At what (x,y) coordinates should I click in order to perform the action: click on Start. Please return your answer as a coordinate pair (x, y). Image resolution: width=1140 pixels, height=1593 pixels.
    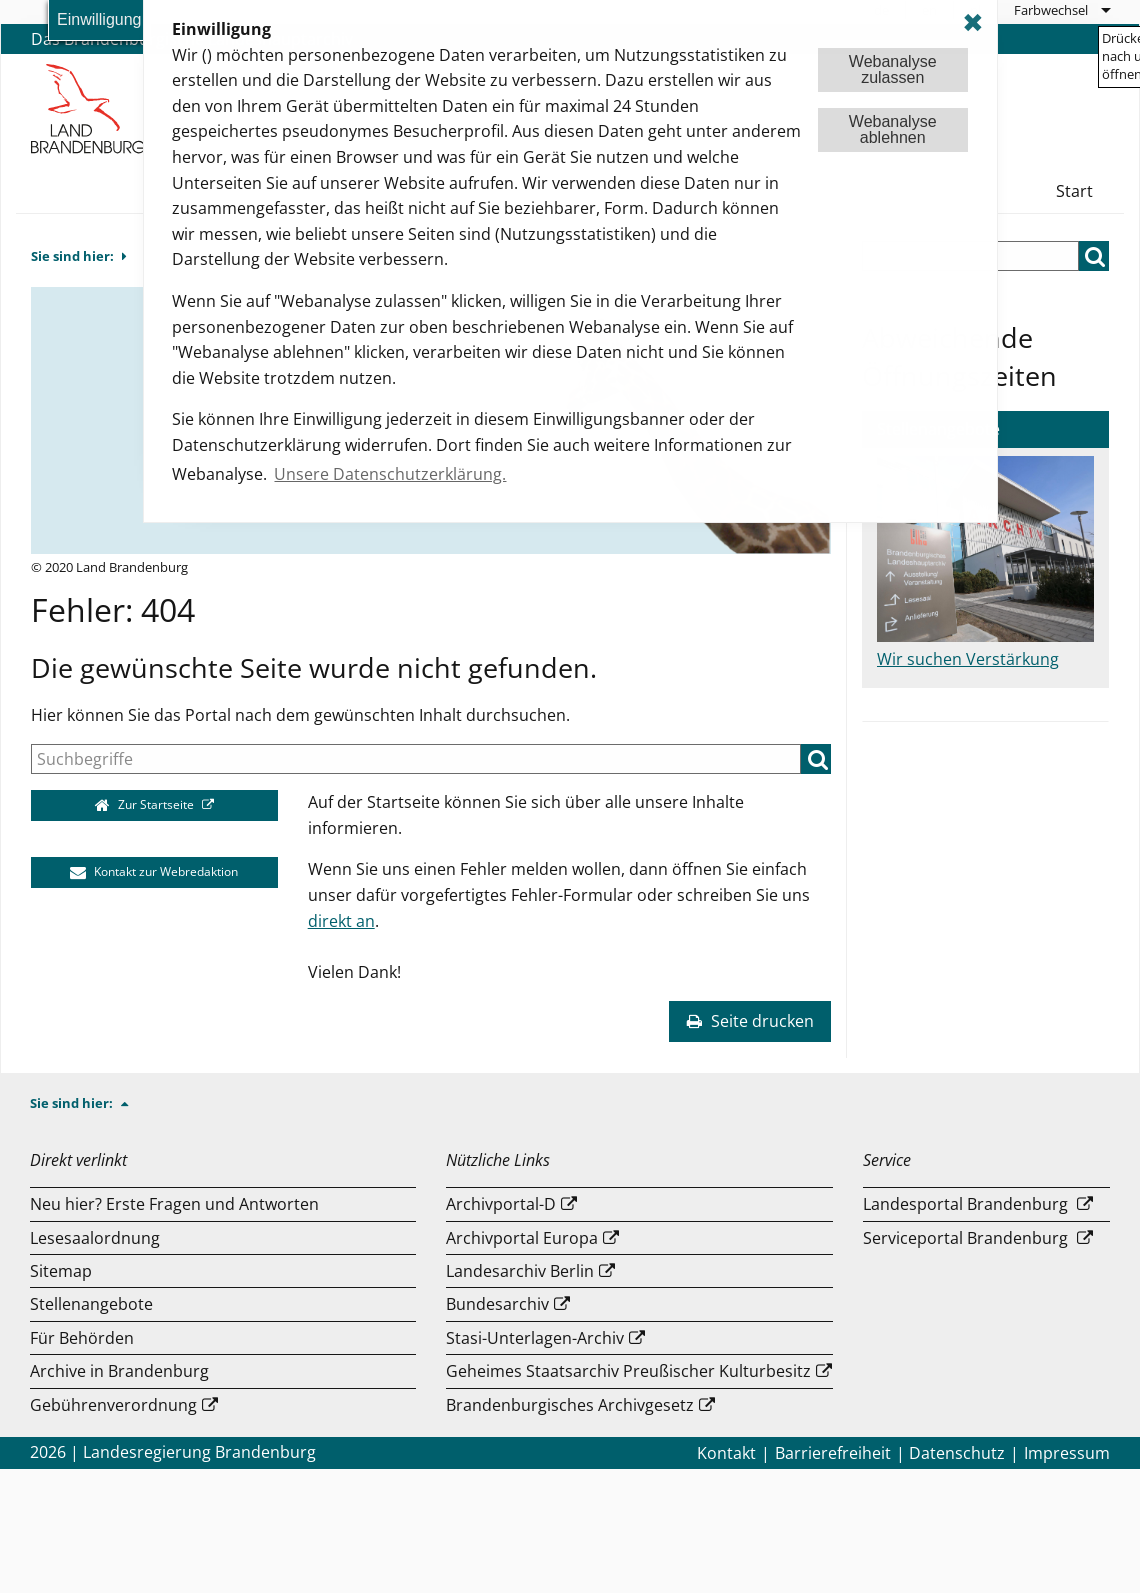
    Looking at the image, I should click on (1074, 191).